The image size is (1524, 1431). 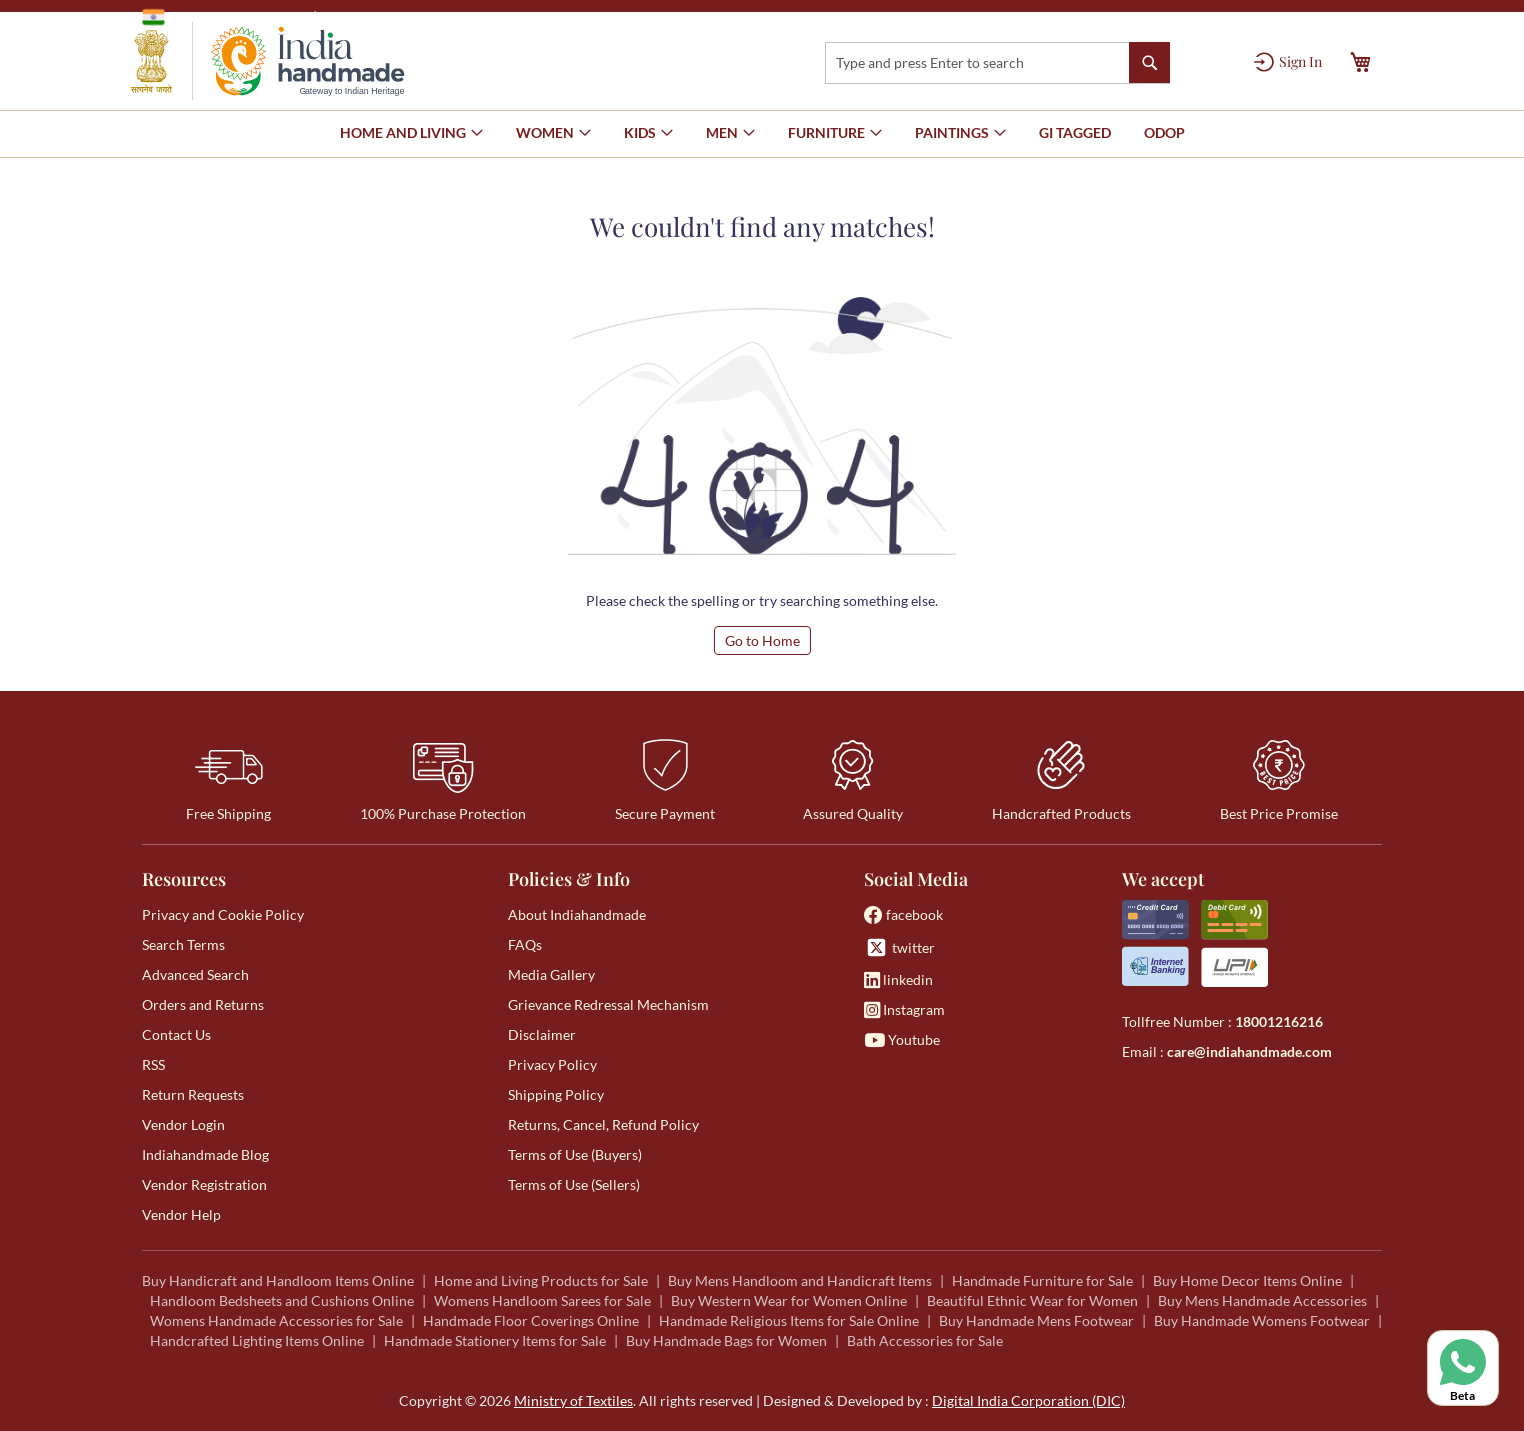 What do you see at coordinates (800, 1280) in the screenshot?
I see `Buy Mens Handloom and Handicraft Items` at bounding box center [800, 1280].